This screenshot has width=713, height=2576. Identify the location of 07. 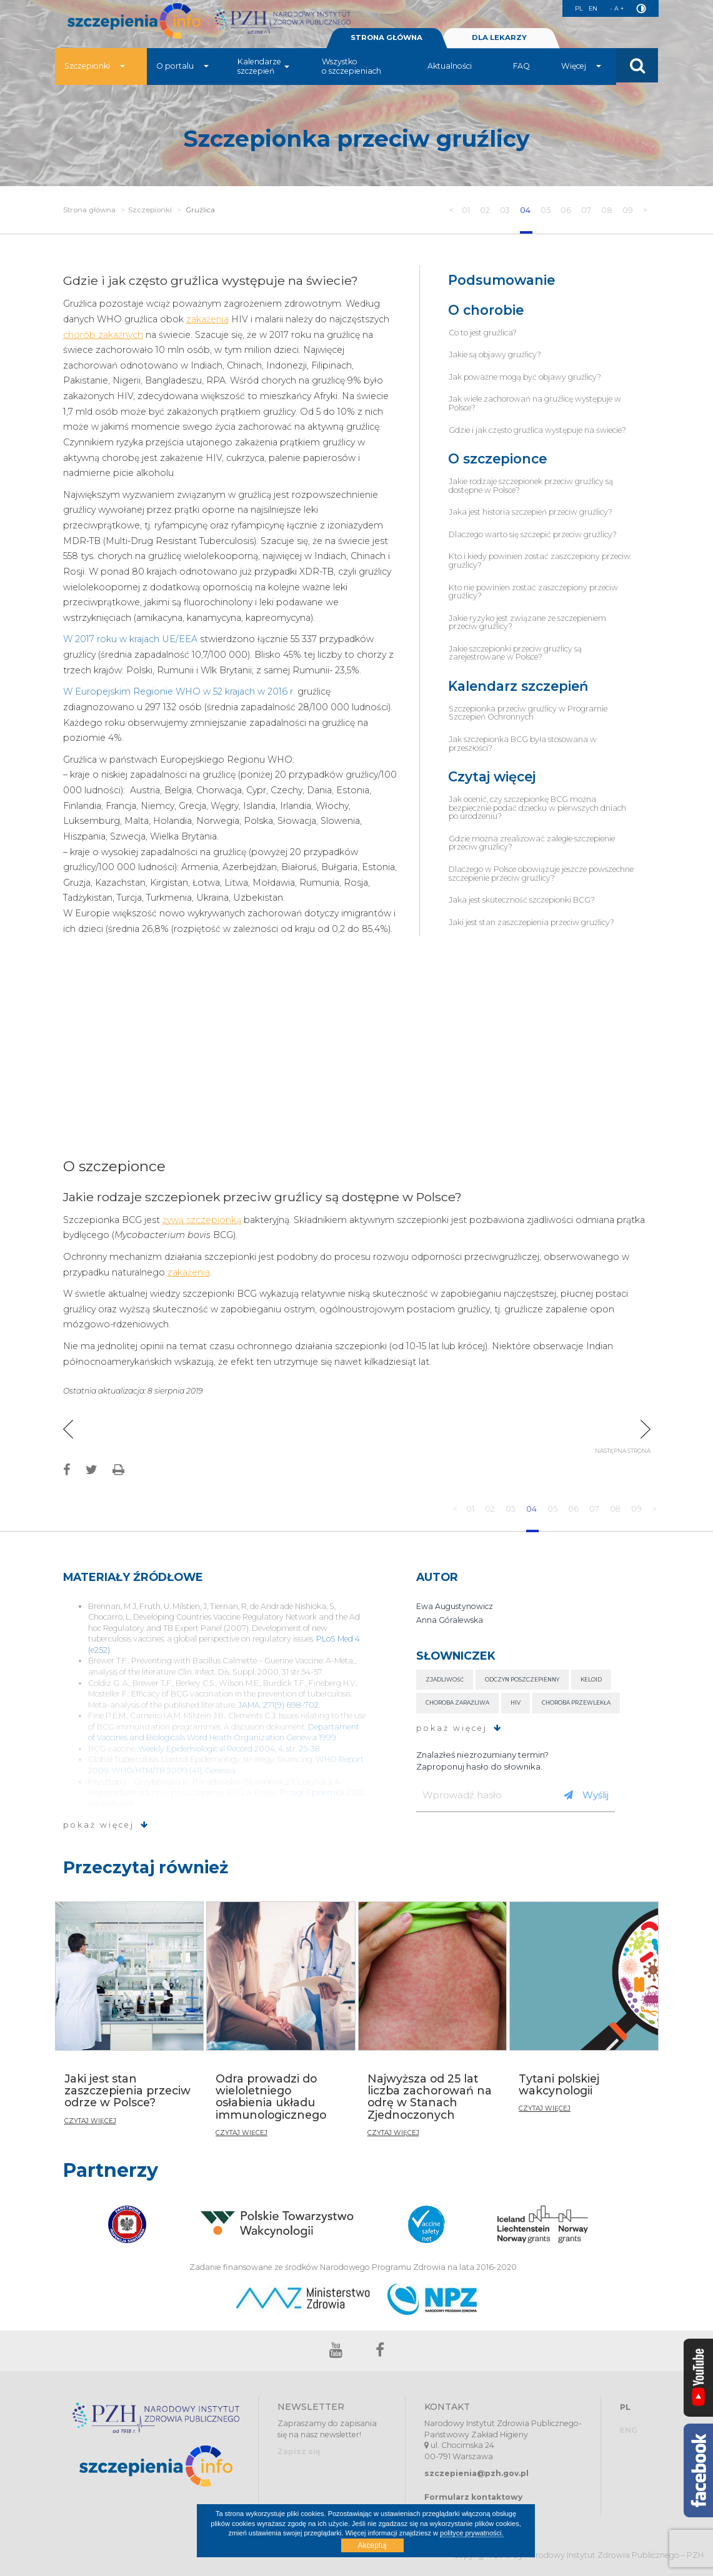
(587, 210).